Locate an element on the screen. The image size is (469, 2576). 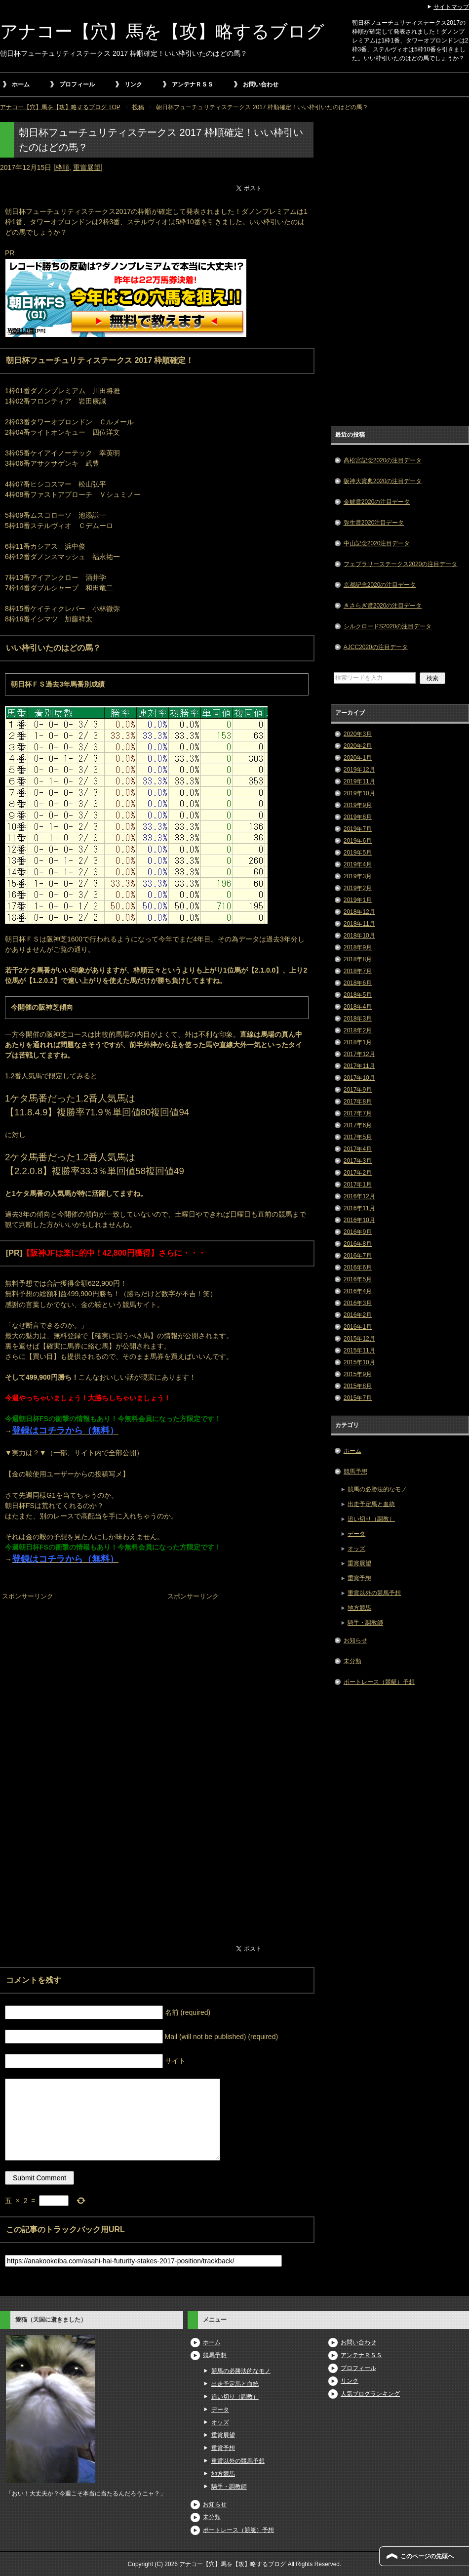
2019年2月 is located at coordinates (358, 888).